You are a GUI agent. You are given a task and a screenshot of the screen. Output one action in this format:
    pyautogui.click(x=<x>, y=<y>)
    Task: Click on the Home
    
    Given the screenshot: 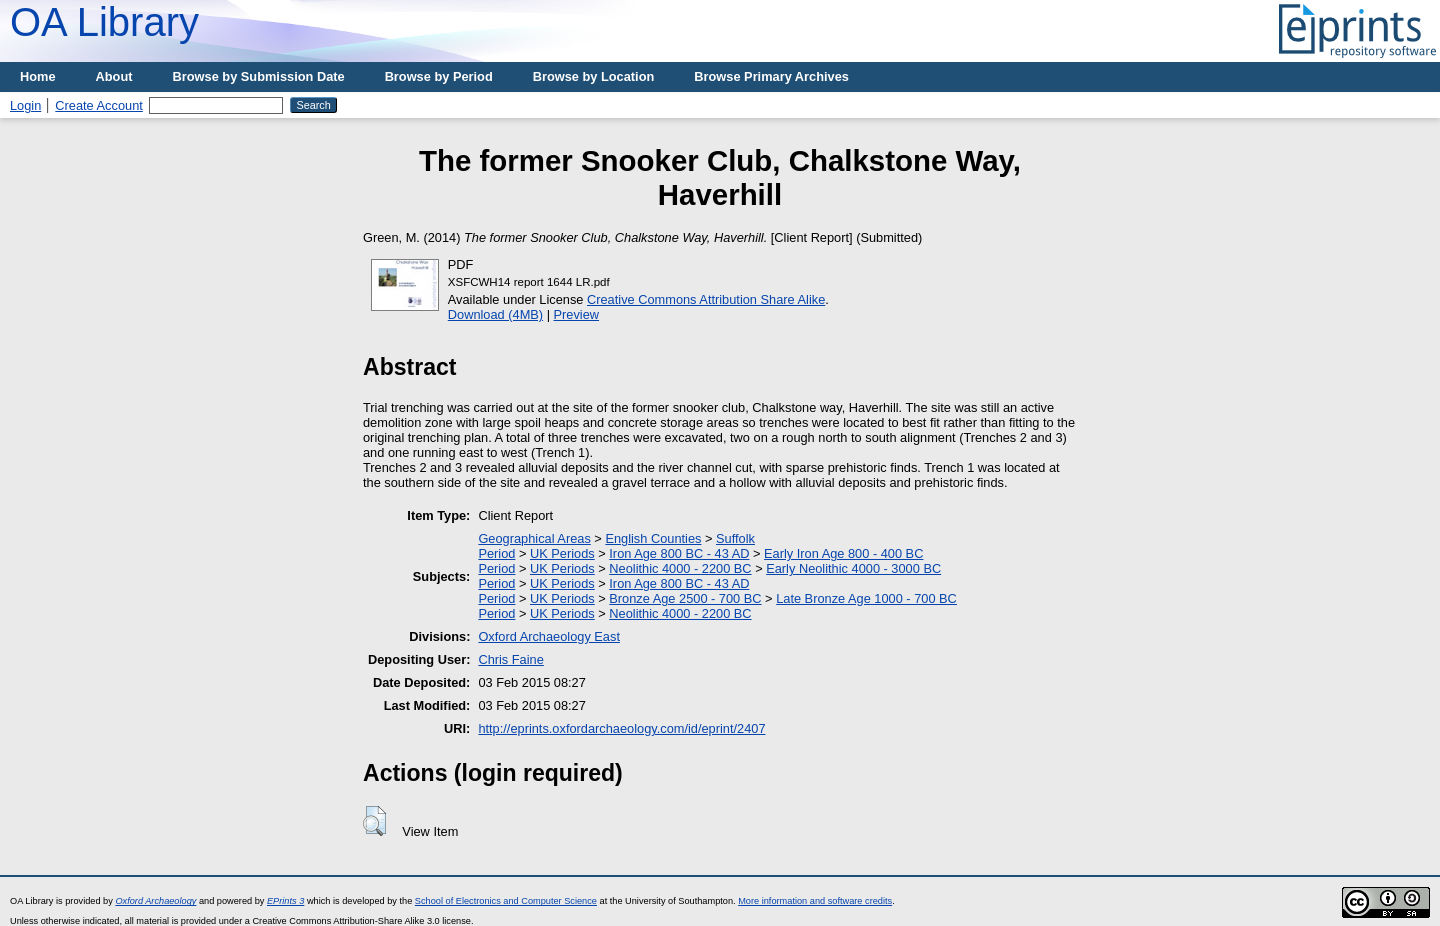 What is the action you would take?
    pyautogui.click(x=38, y=76)
    